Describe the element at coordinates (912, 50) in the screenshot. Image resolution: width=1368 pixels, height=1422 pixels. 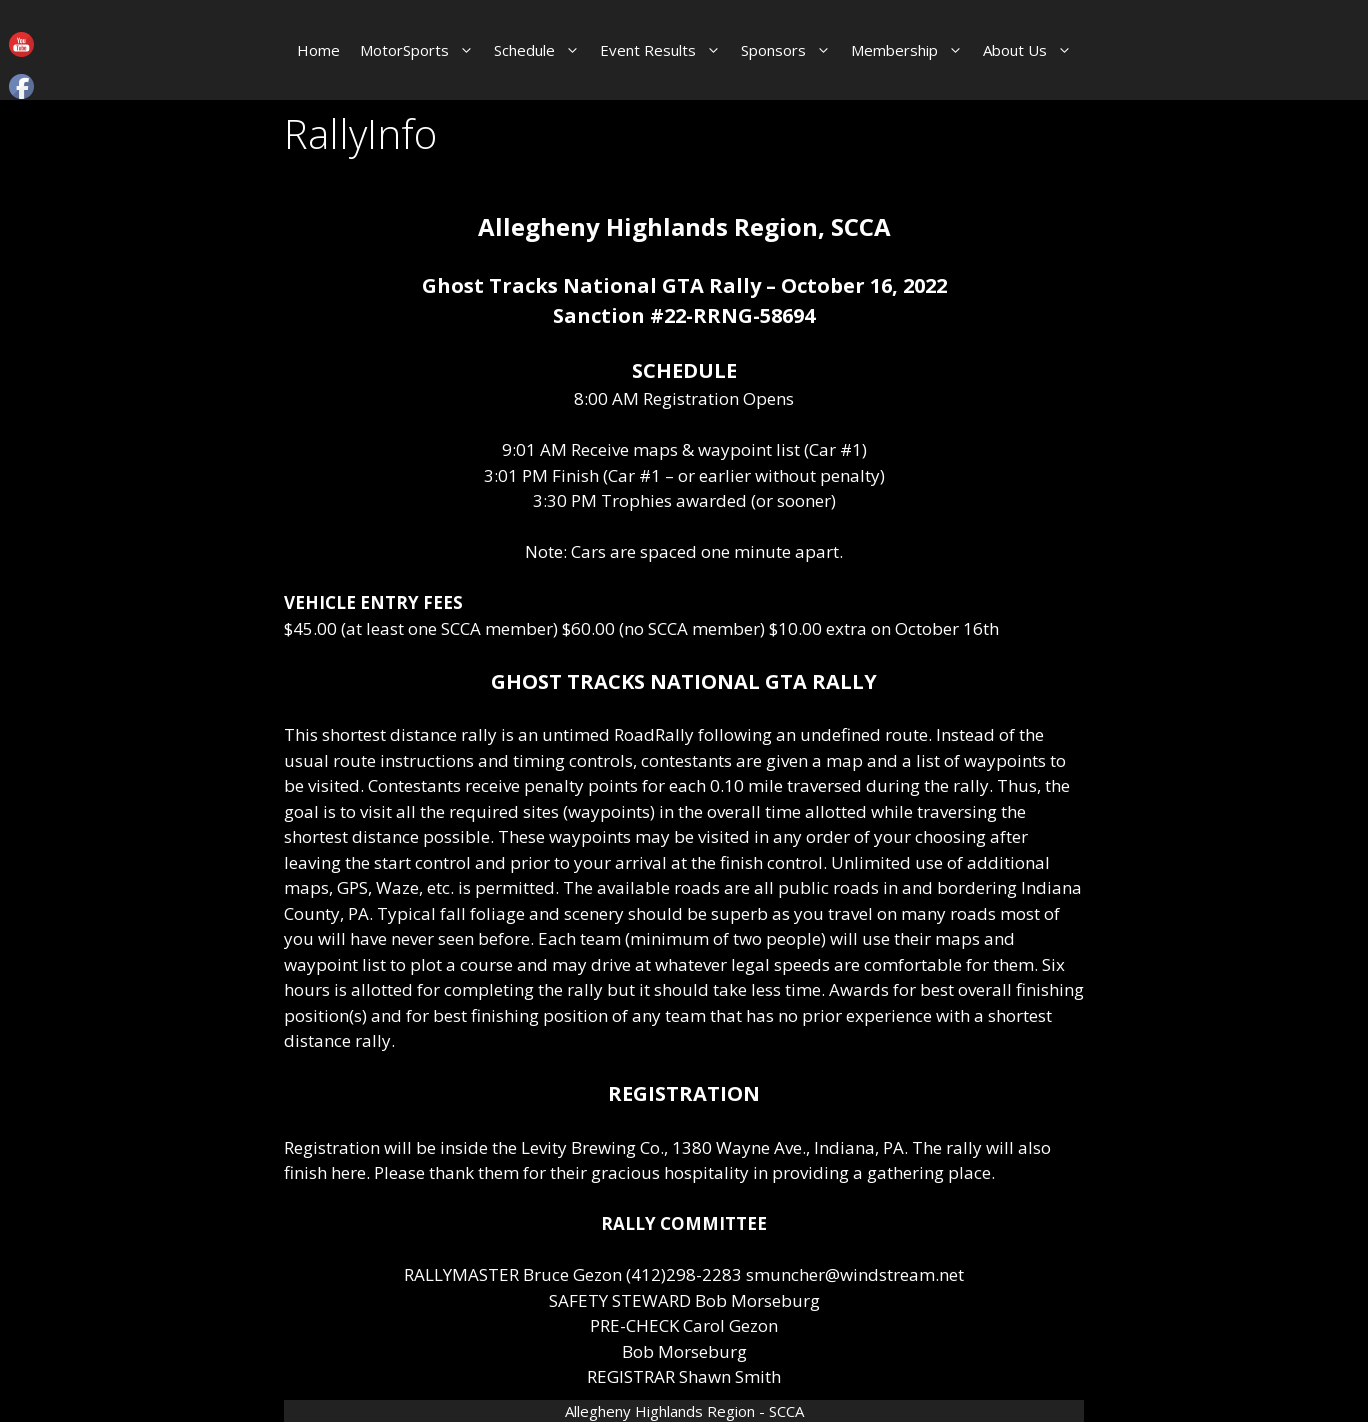
I see `Membership` at that location.